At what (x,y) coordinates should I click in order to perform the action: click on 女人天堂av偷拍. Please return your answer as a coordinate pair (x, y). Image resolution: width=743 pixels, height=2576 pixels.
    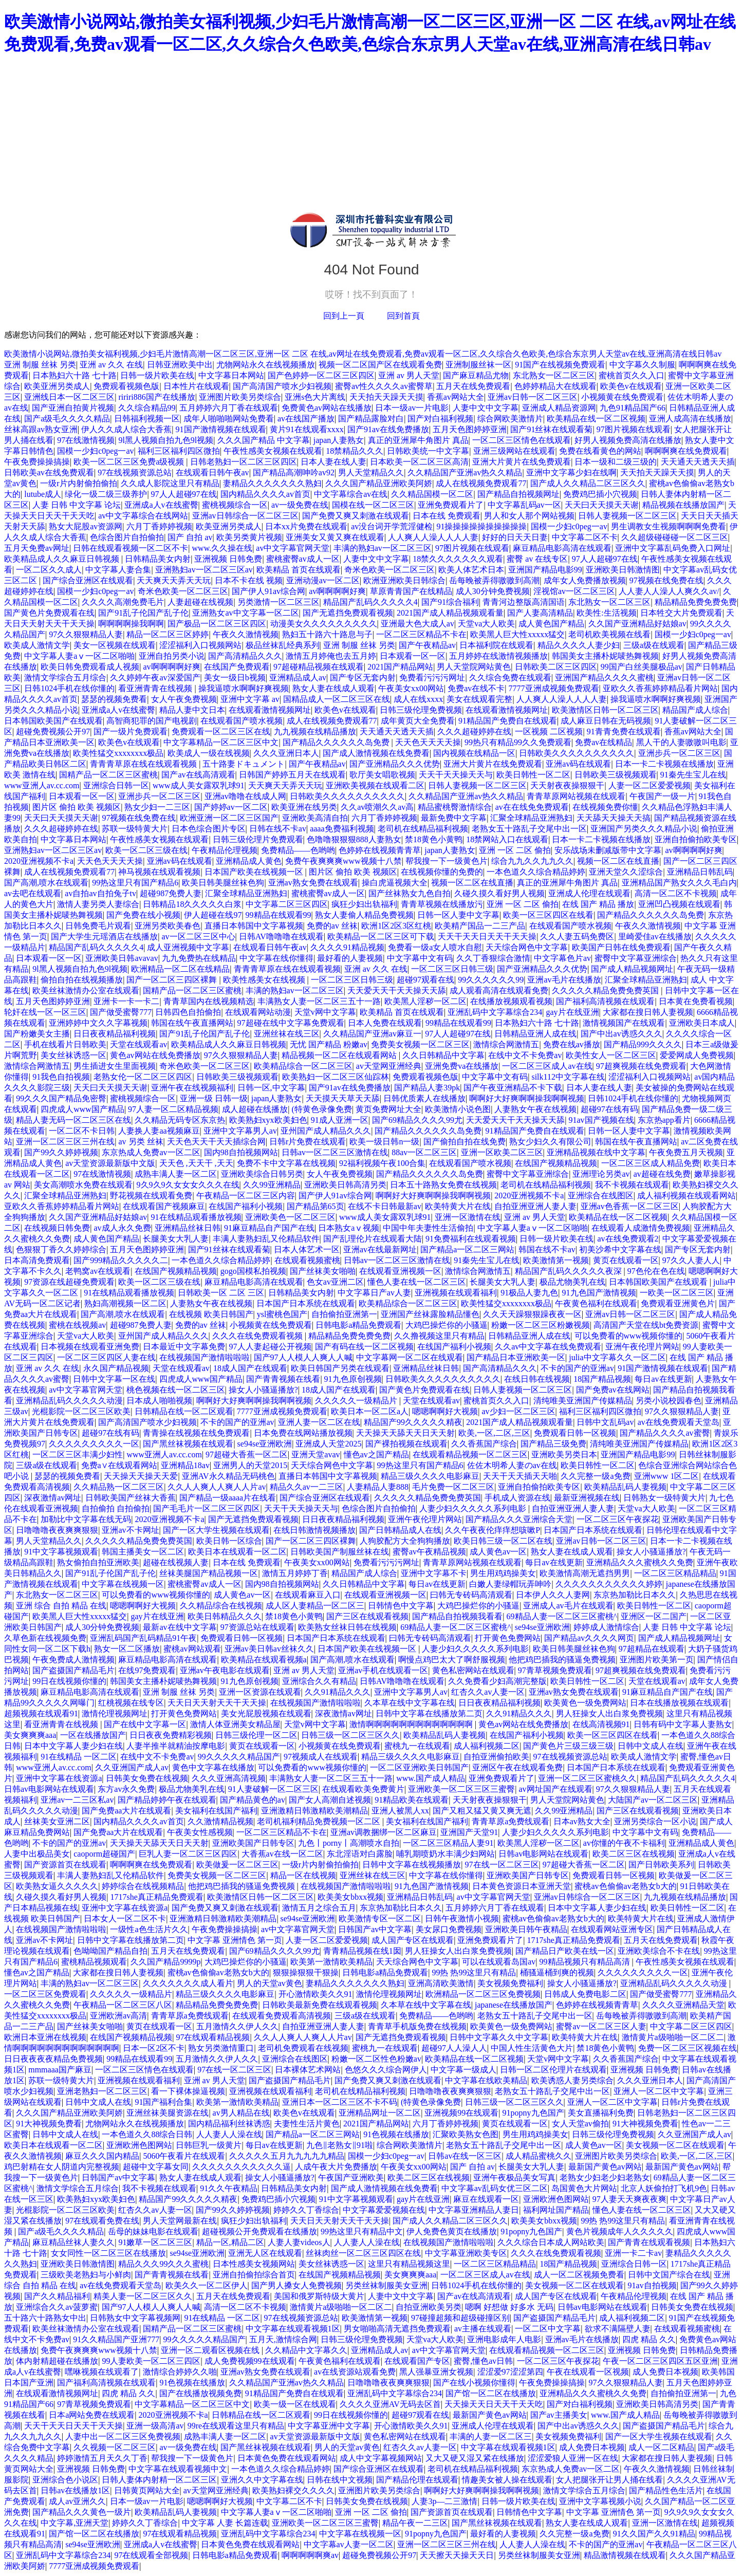
    Looking at the image, I should click on (580, 2123).